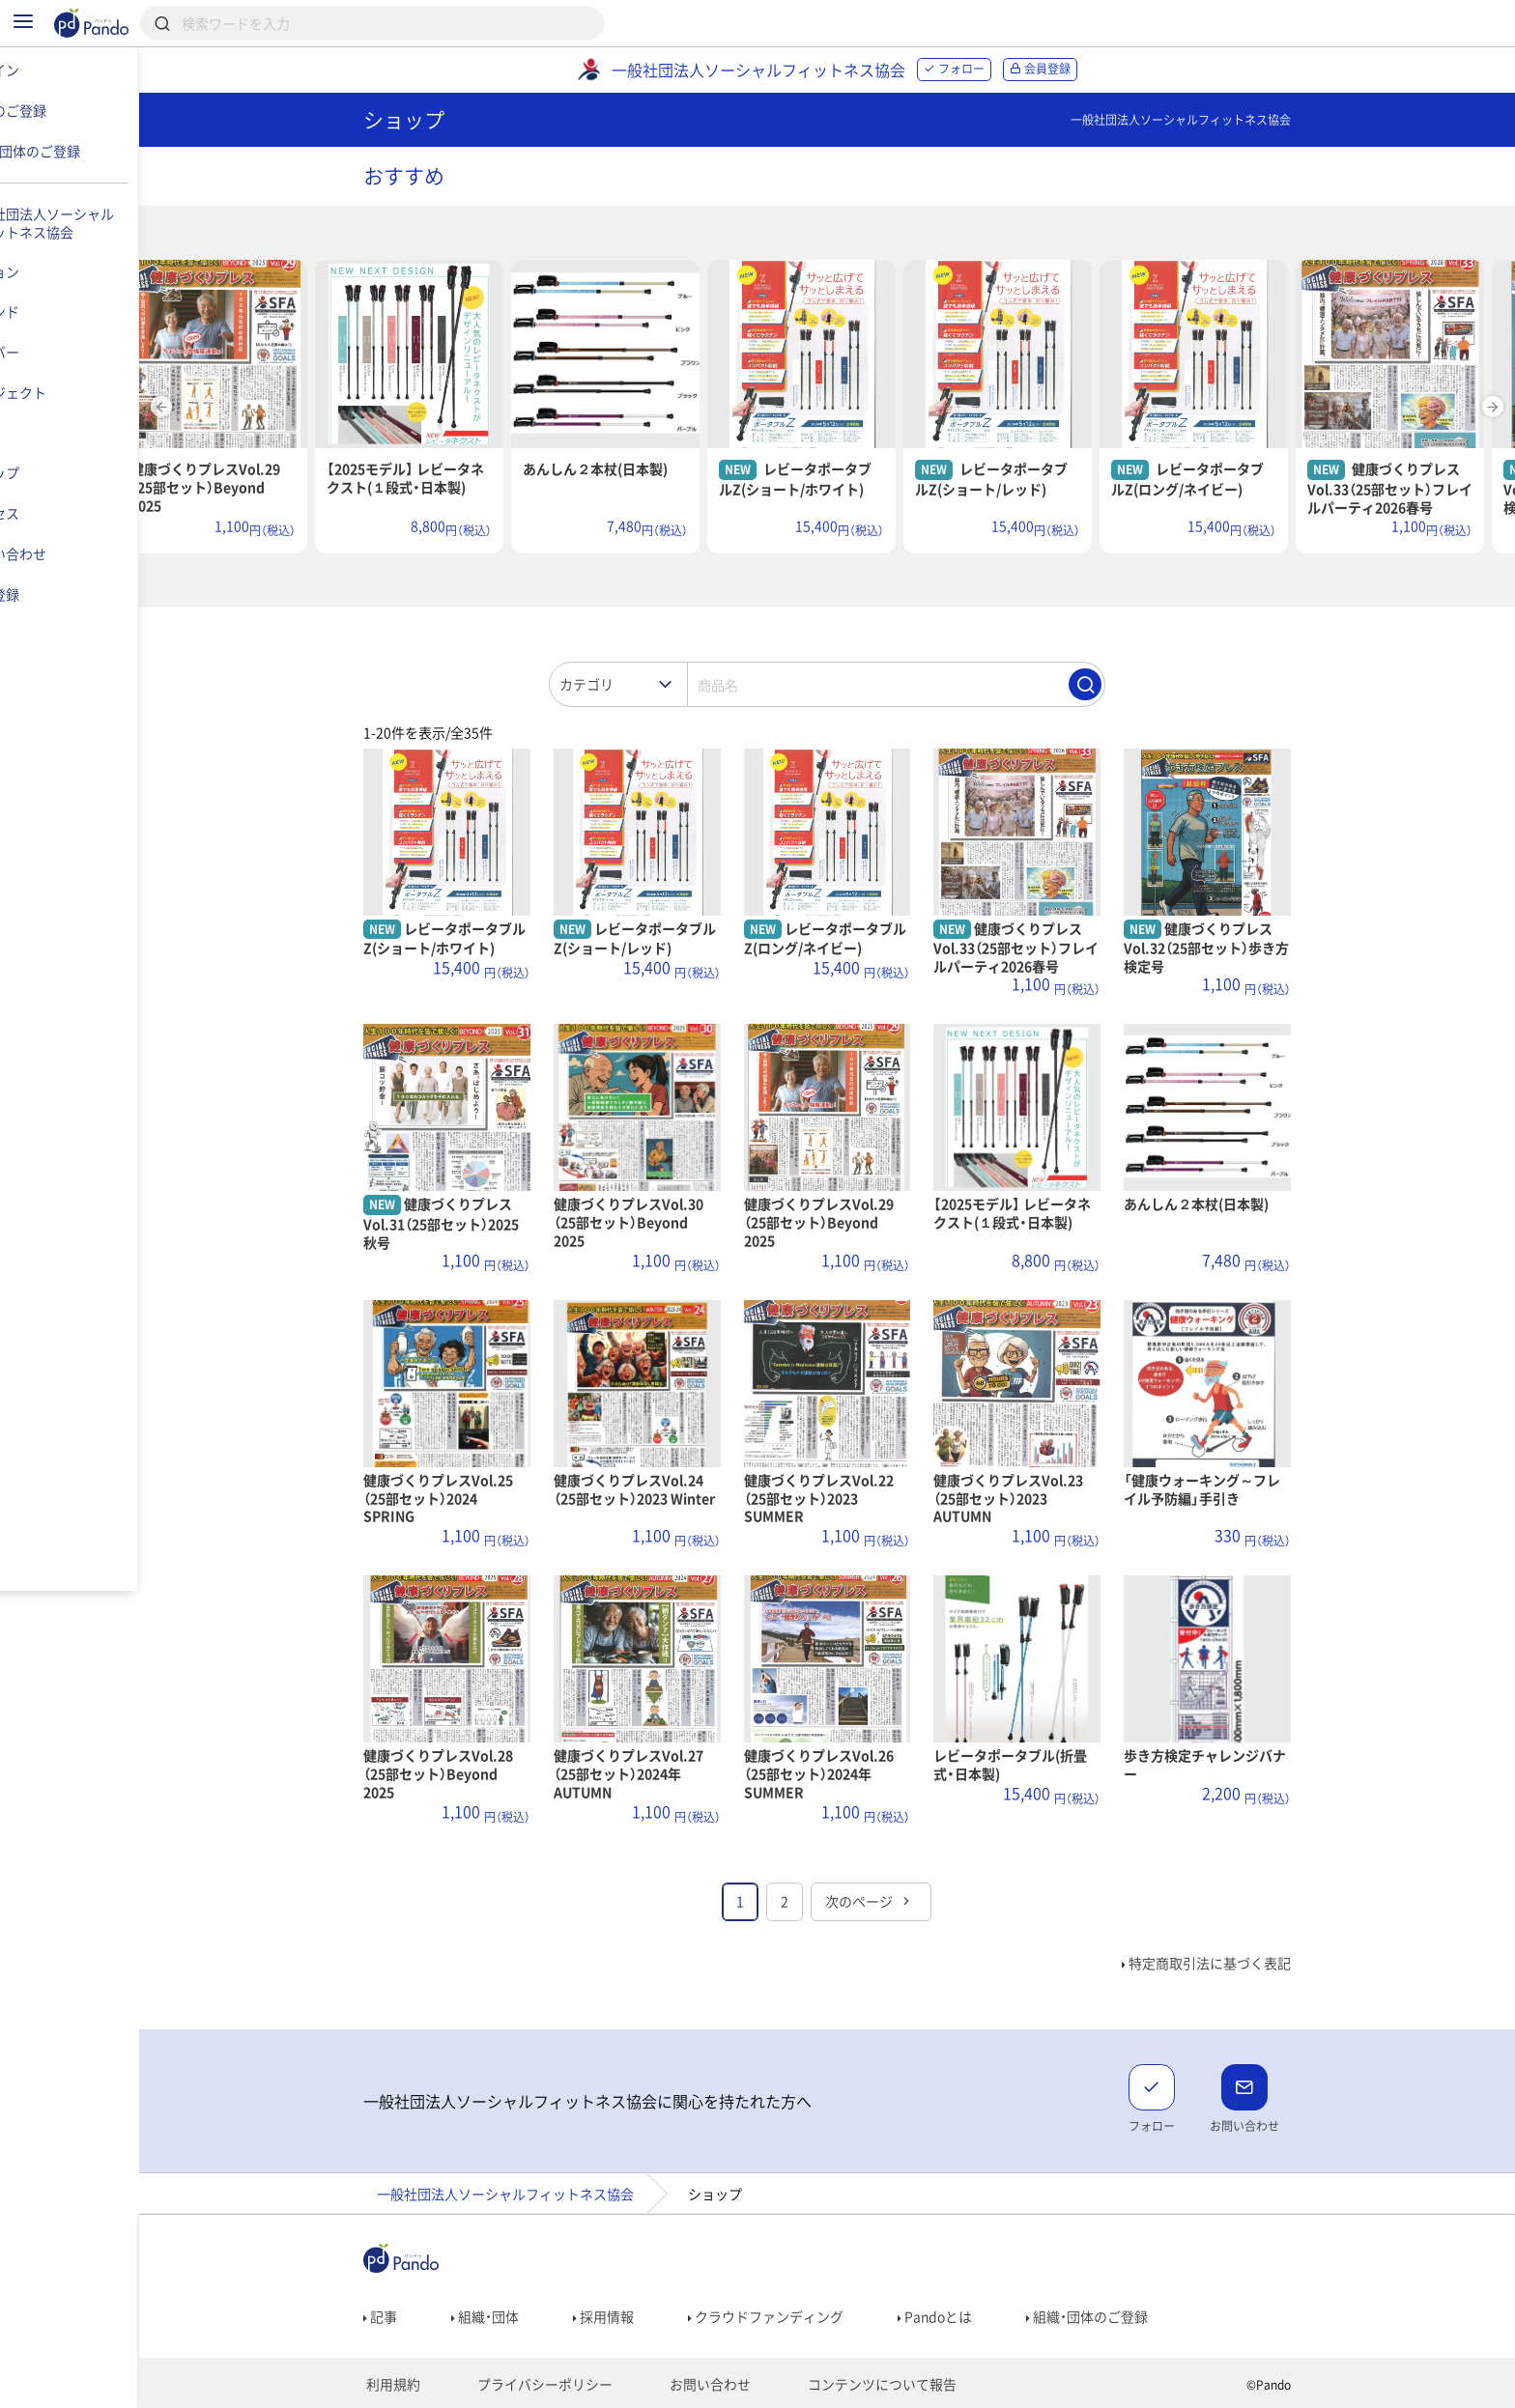 The image size is (1515, 2408). What do you see at coordinates (712, 2385) in the screenshot?
I see `お問い合わせ` at bounding box center [712, 2385].